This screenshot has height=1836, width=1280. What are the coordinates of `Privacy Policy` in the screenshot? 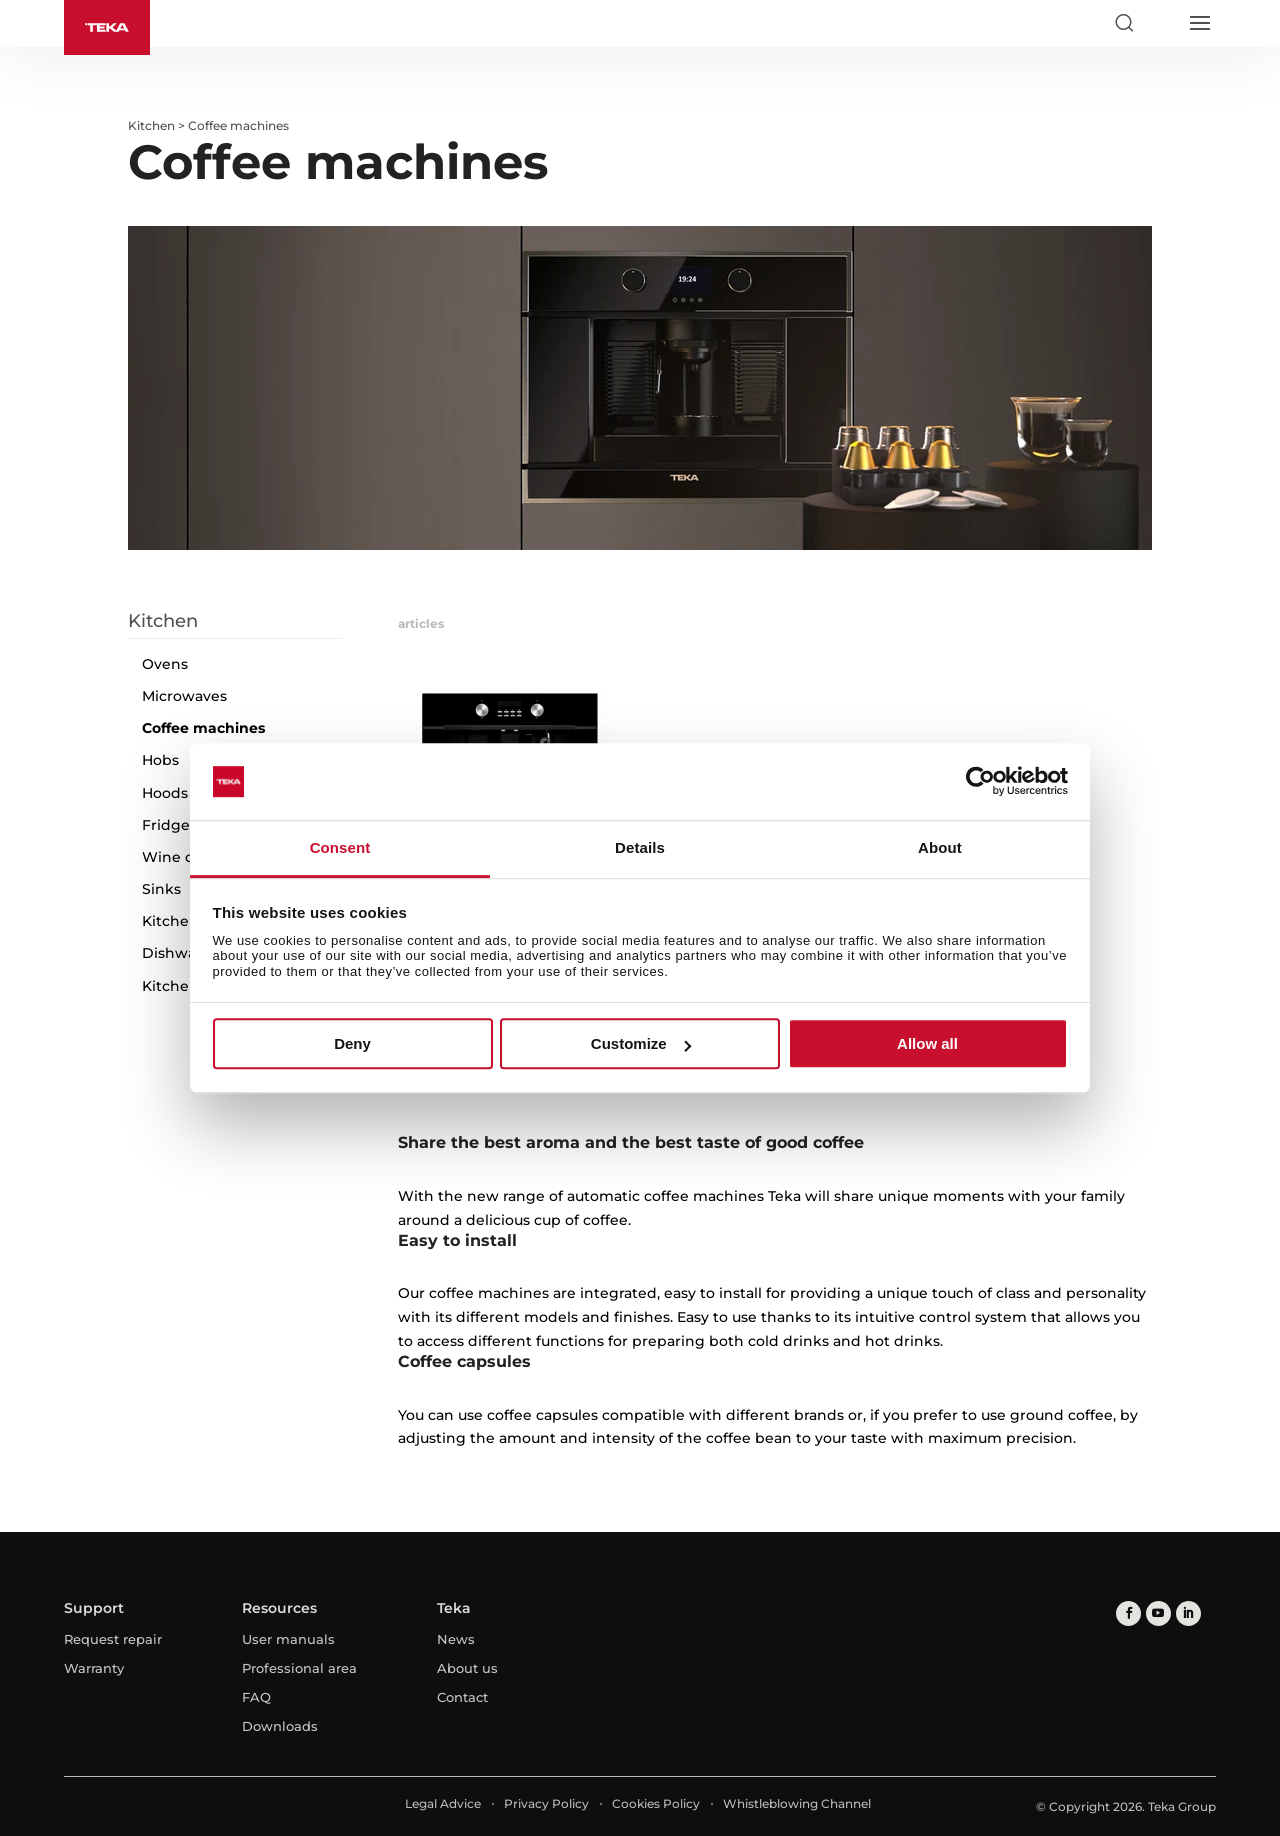 It's located at (546, 1803).